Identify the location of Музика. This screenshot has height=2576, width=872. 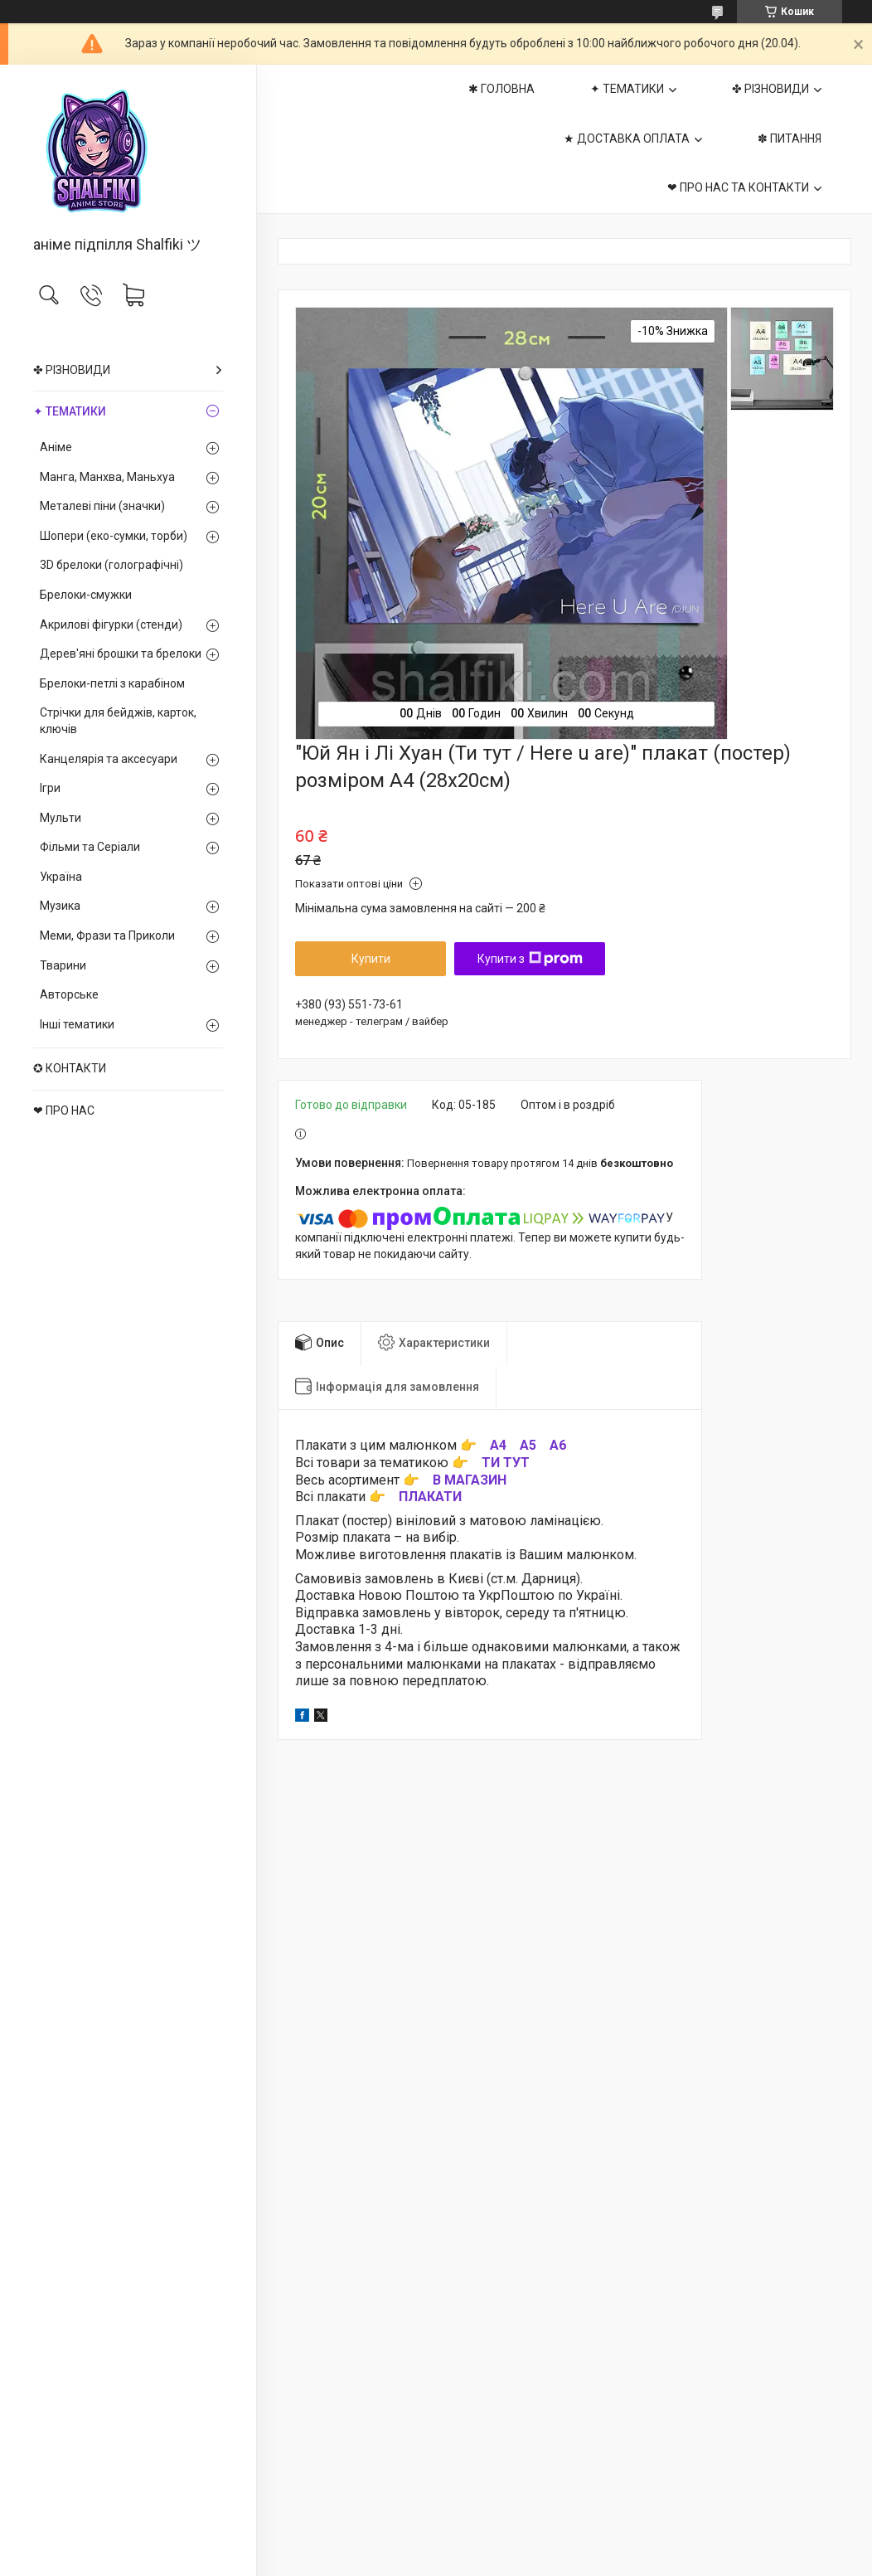
(60, 905).